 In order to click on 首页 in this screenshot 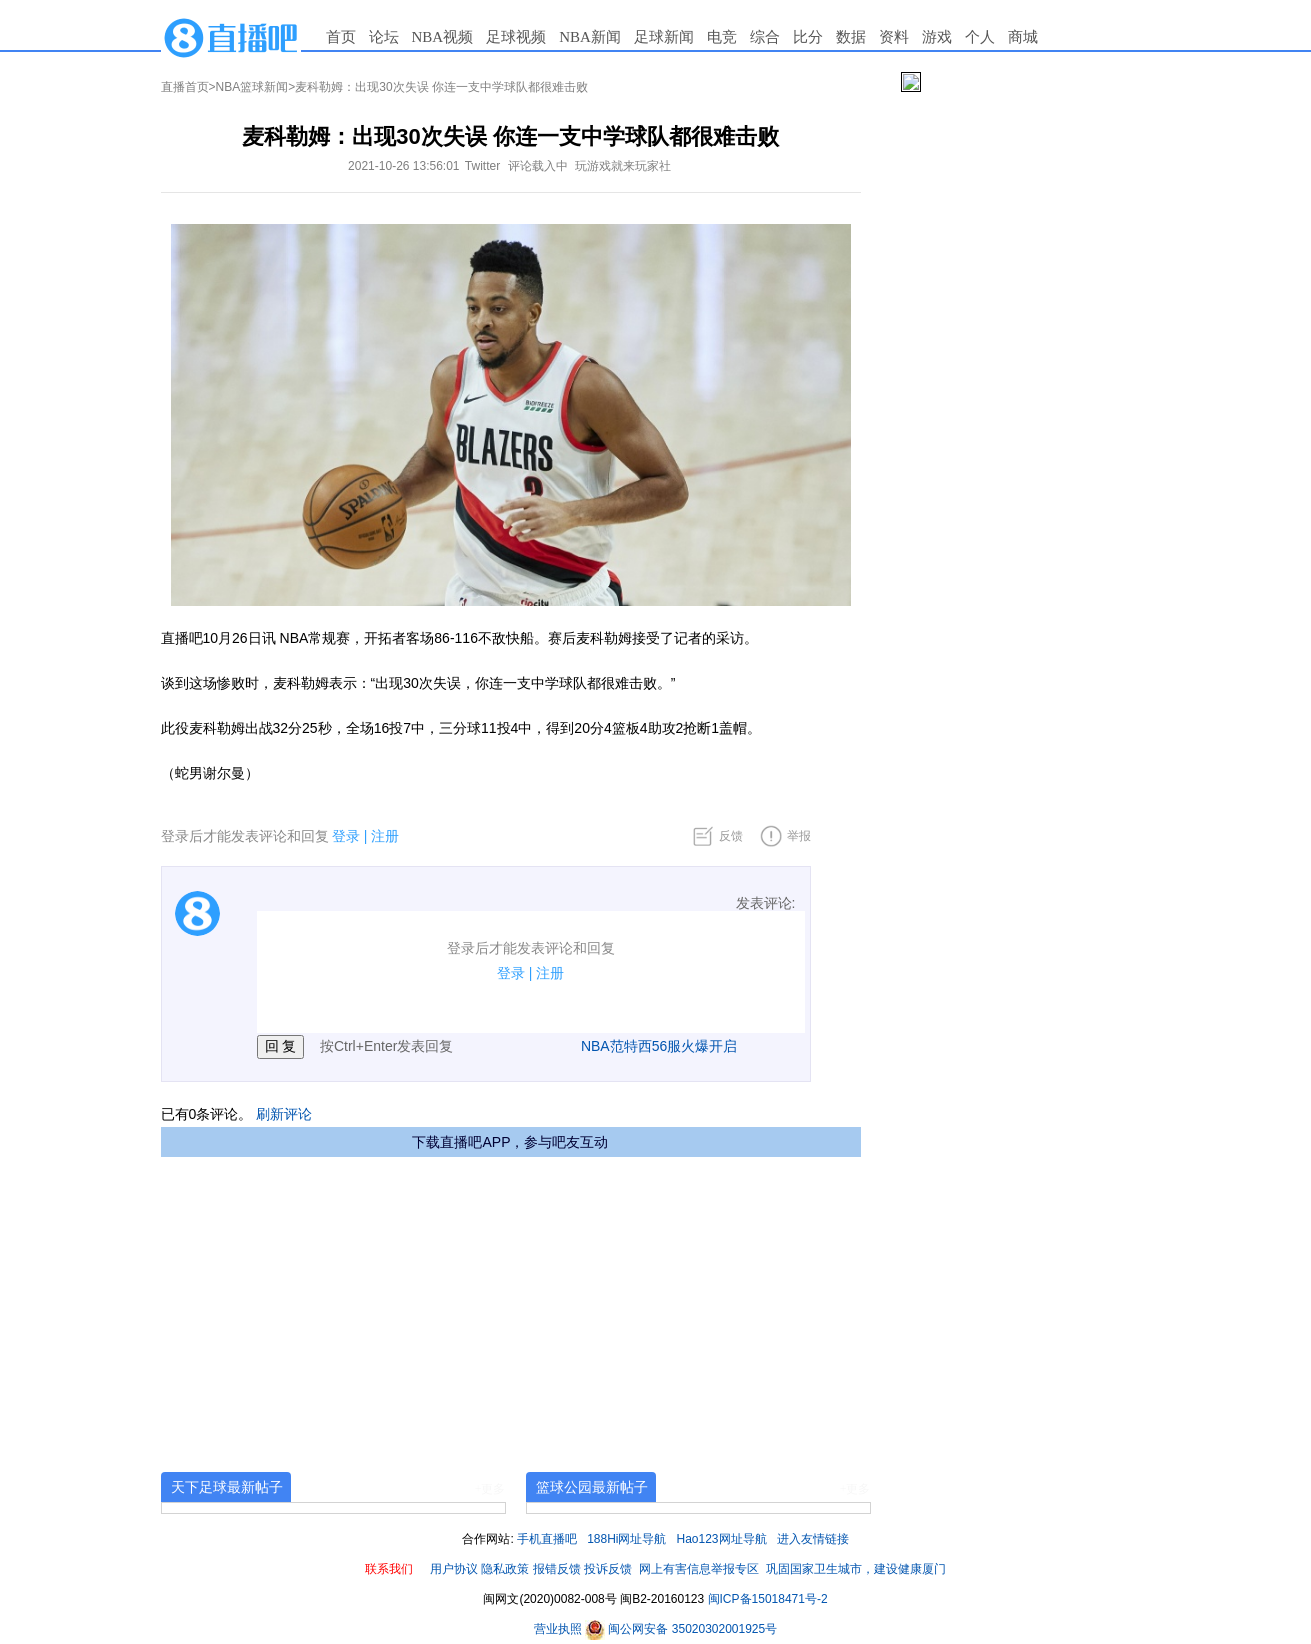, I will do `click(341, 37)`.